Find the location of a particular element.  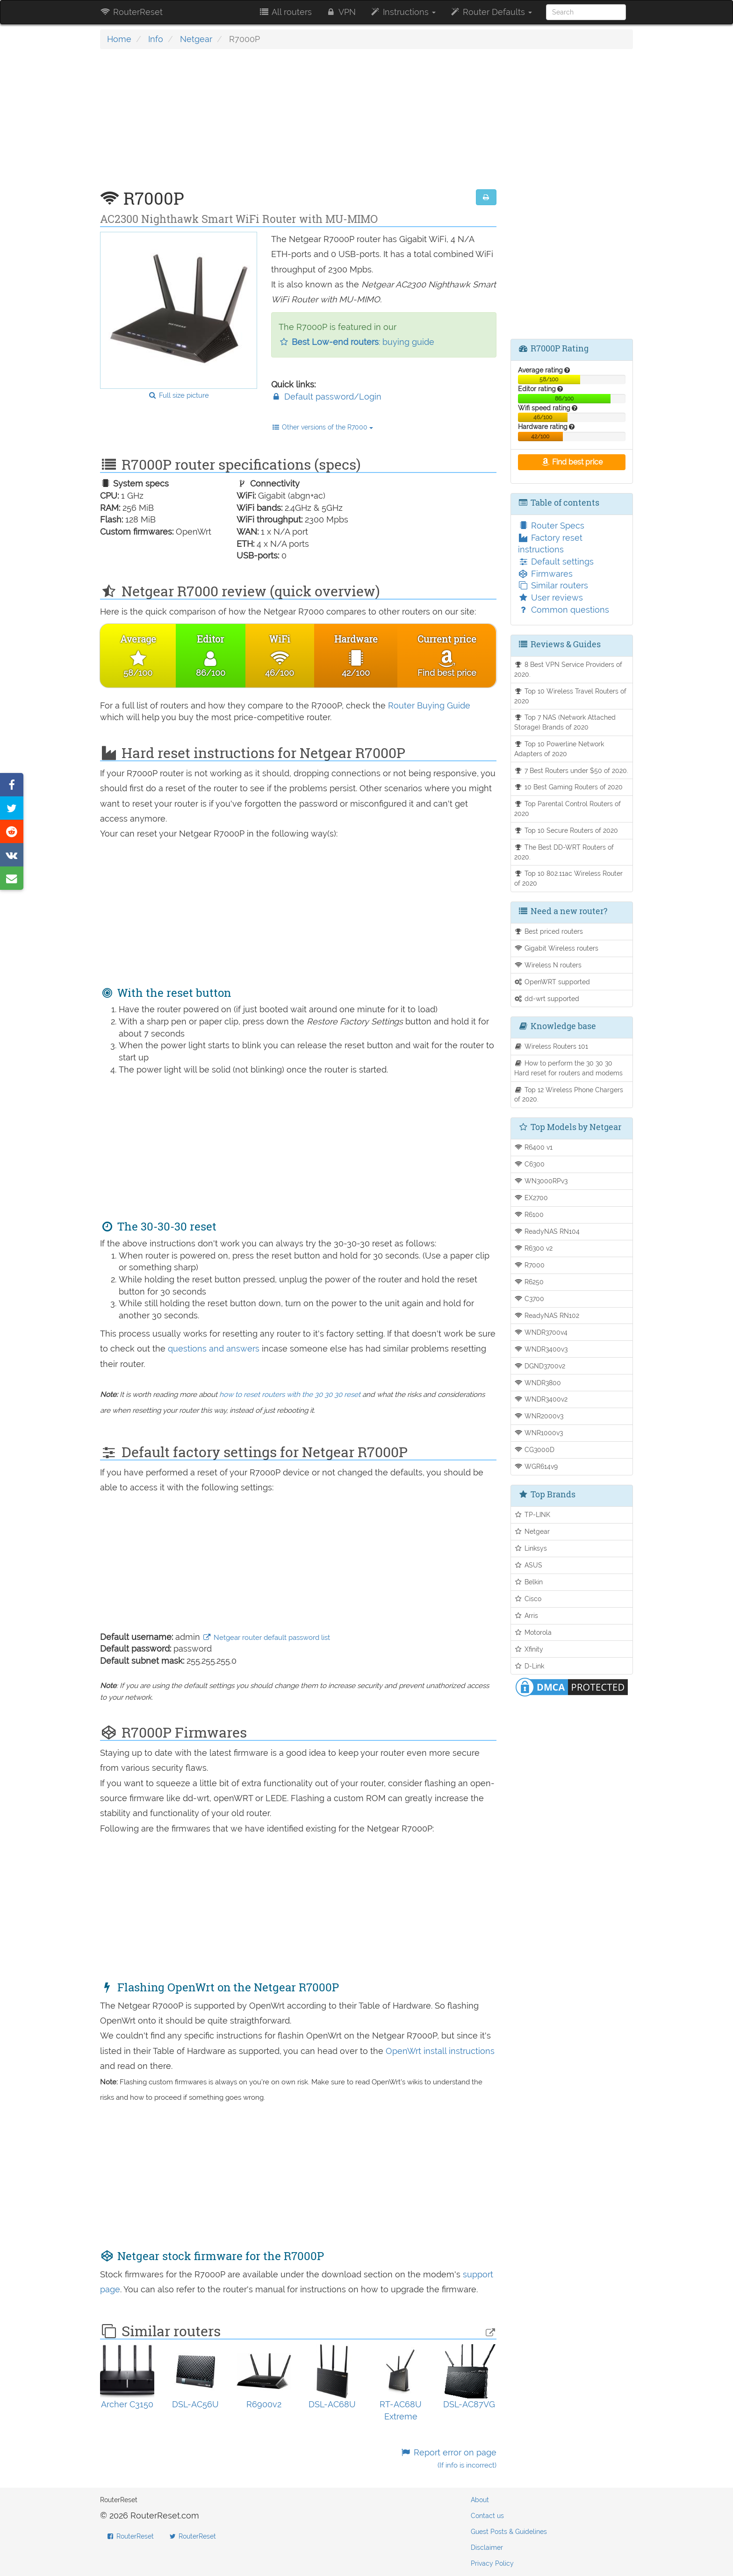

questions and answers is located at coordinates (215, 1348).